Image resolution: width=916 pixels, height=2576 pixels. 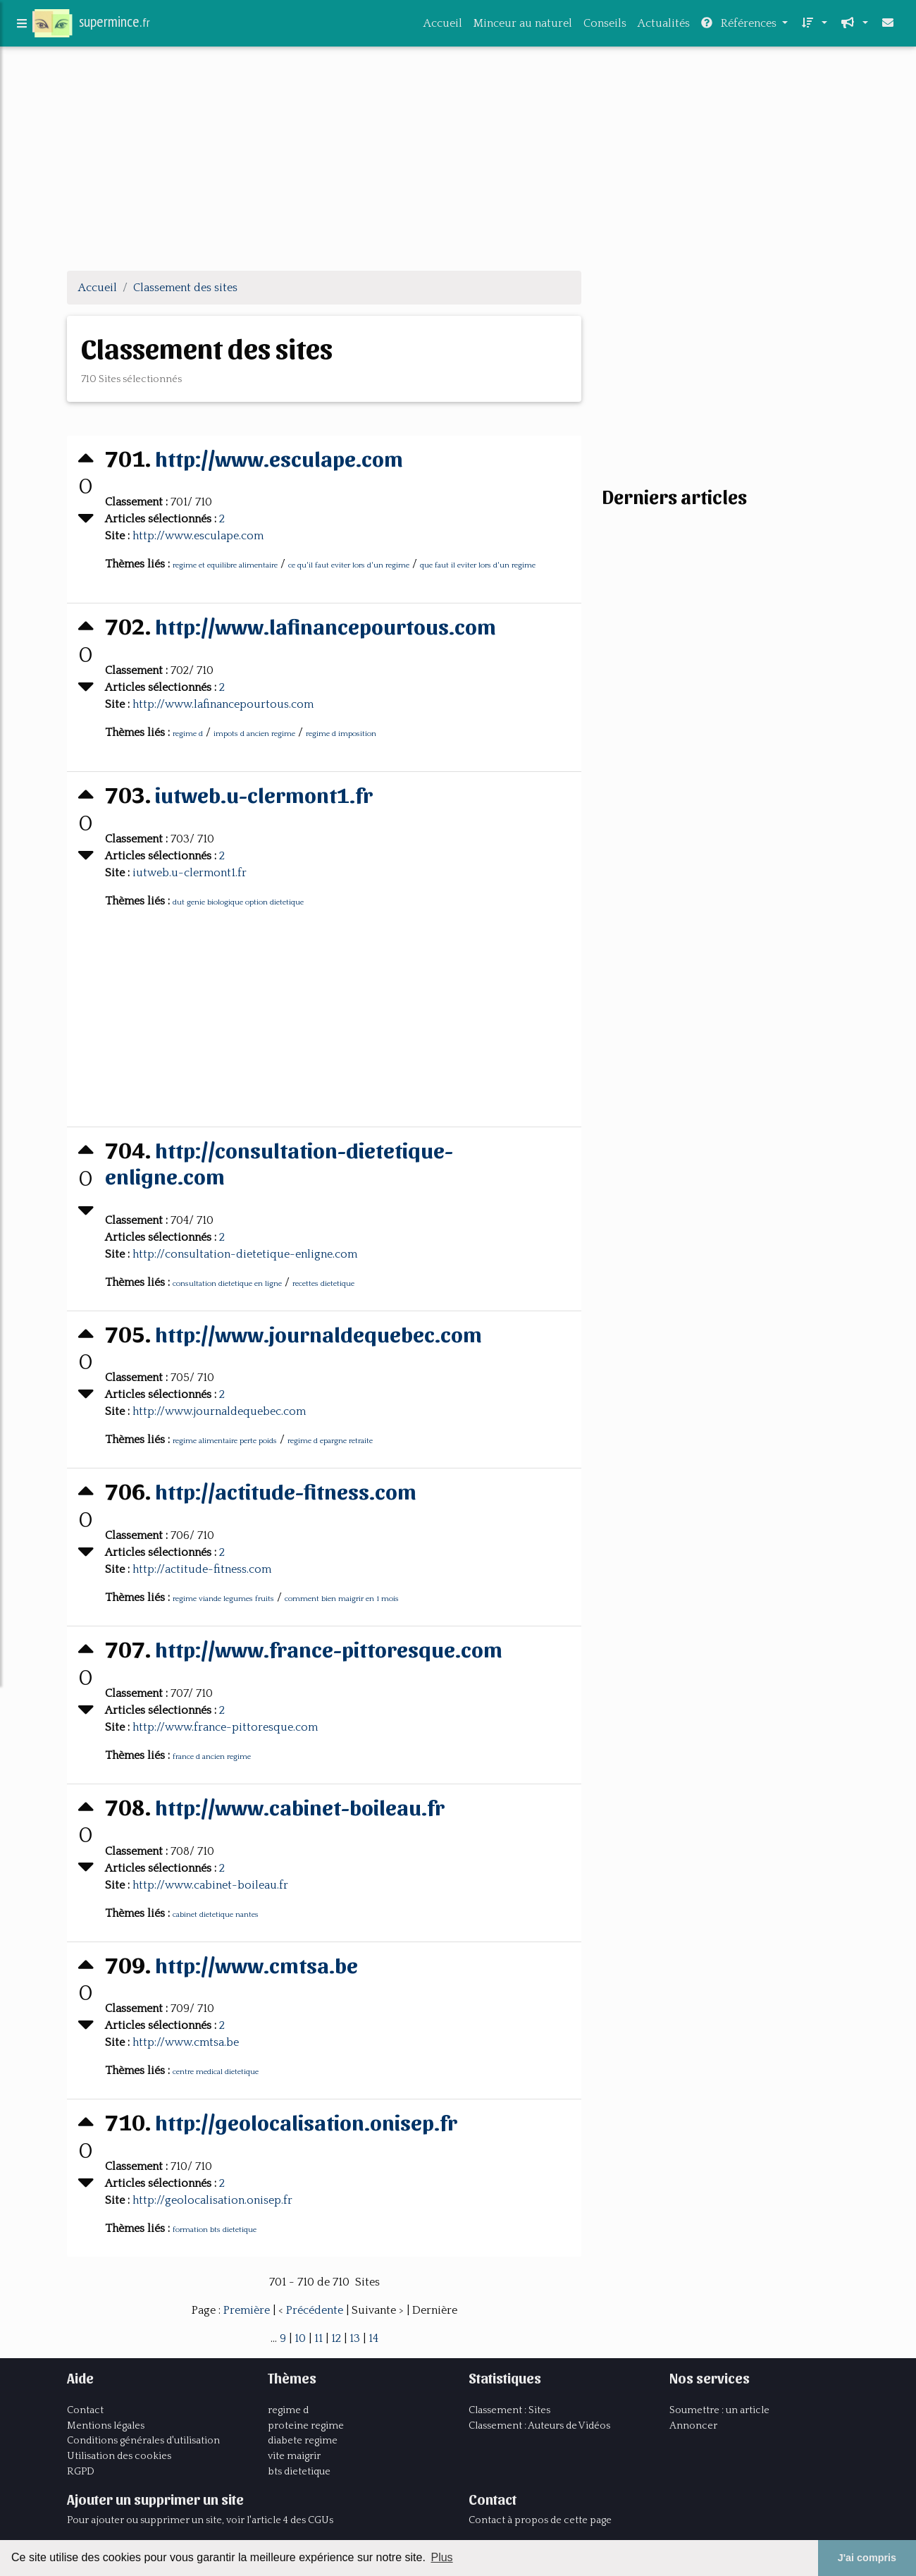 What do you see at coordinates (740, 26) in the screenshot?
I see `Références [button]` at bounding box center [740, 26].